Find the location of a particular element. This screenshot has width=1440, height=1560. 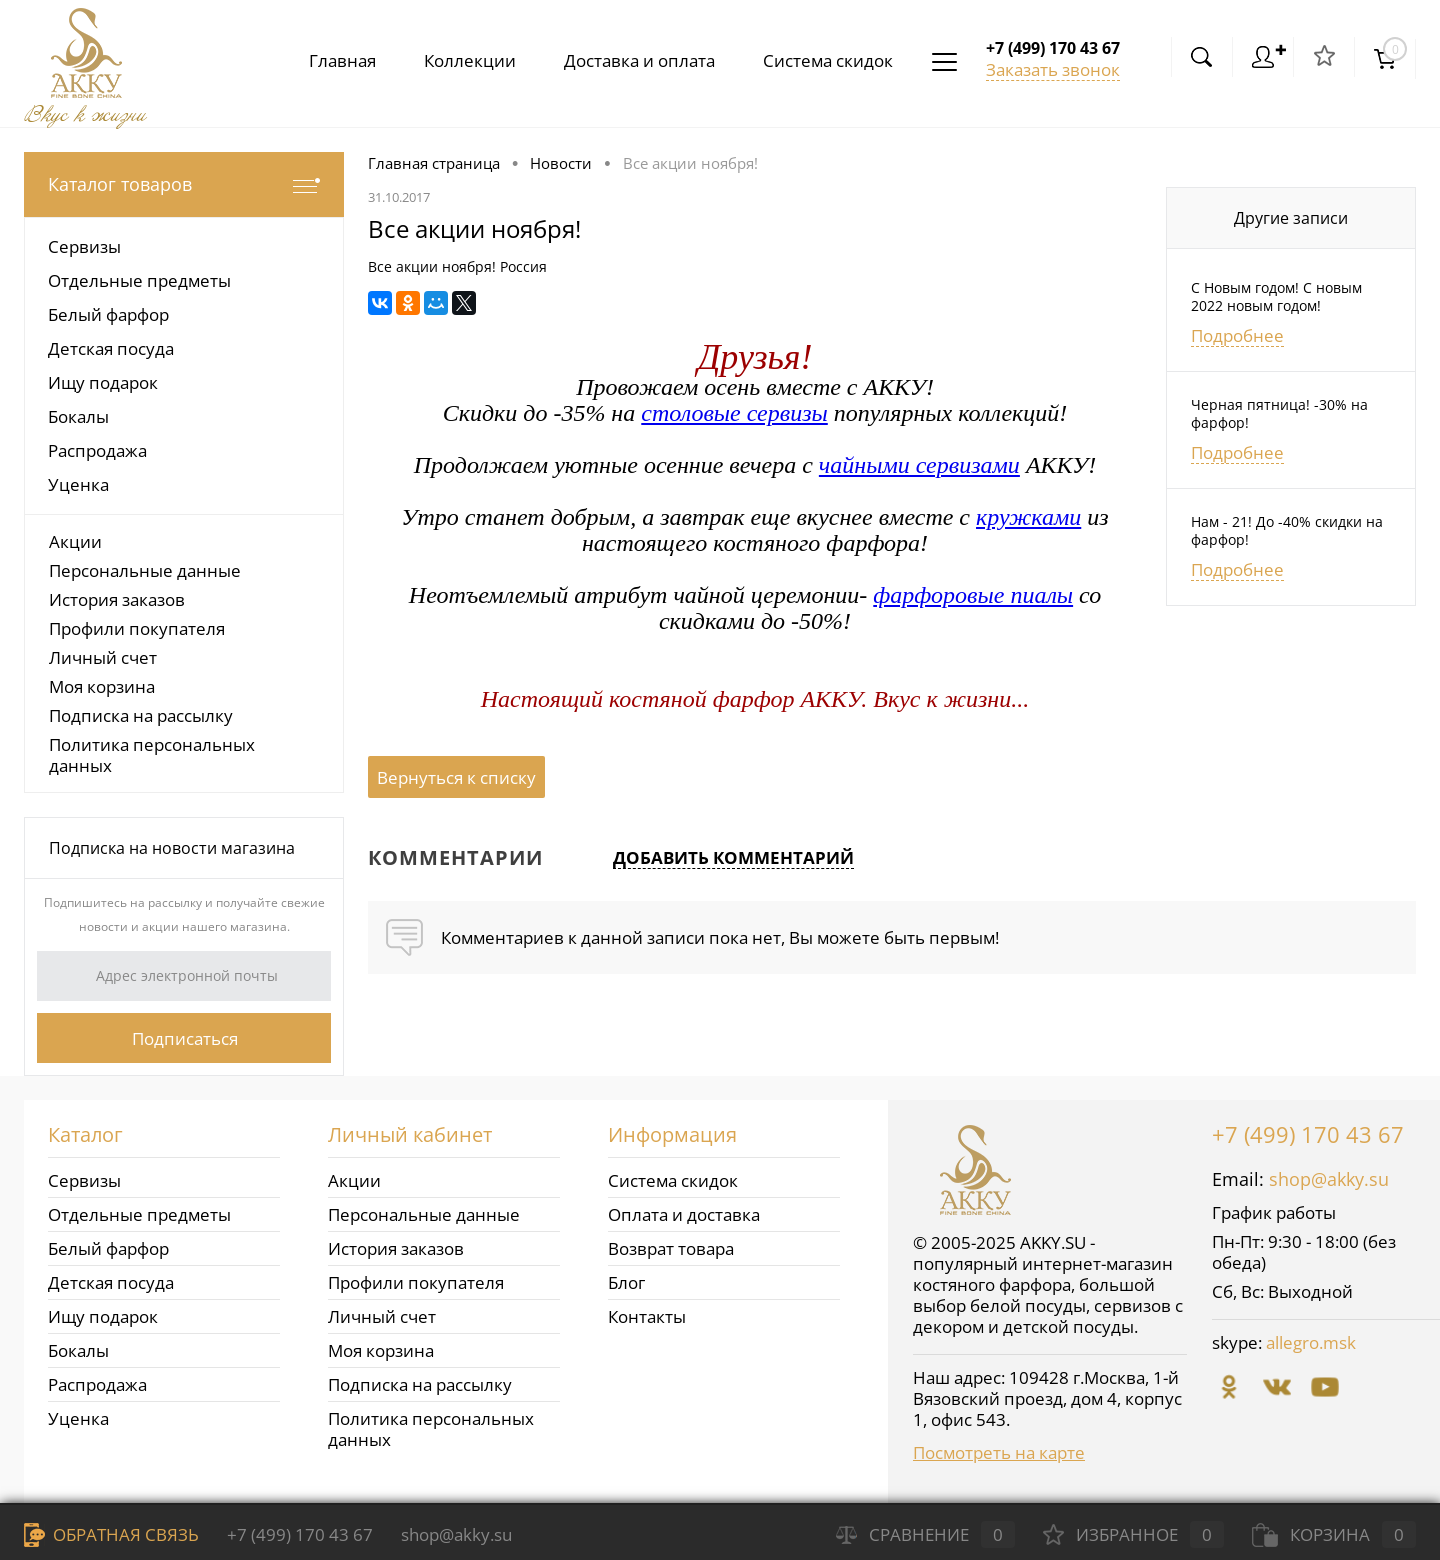

Посмотреть на карте is located at coordinates (999, 1452).